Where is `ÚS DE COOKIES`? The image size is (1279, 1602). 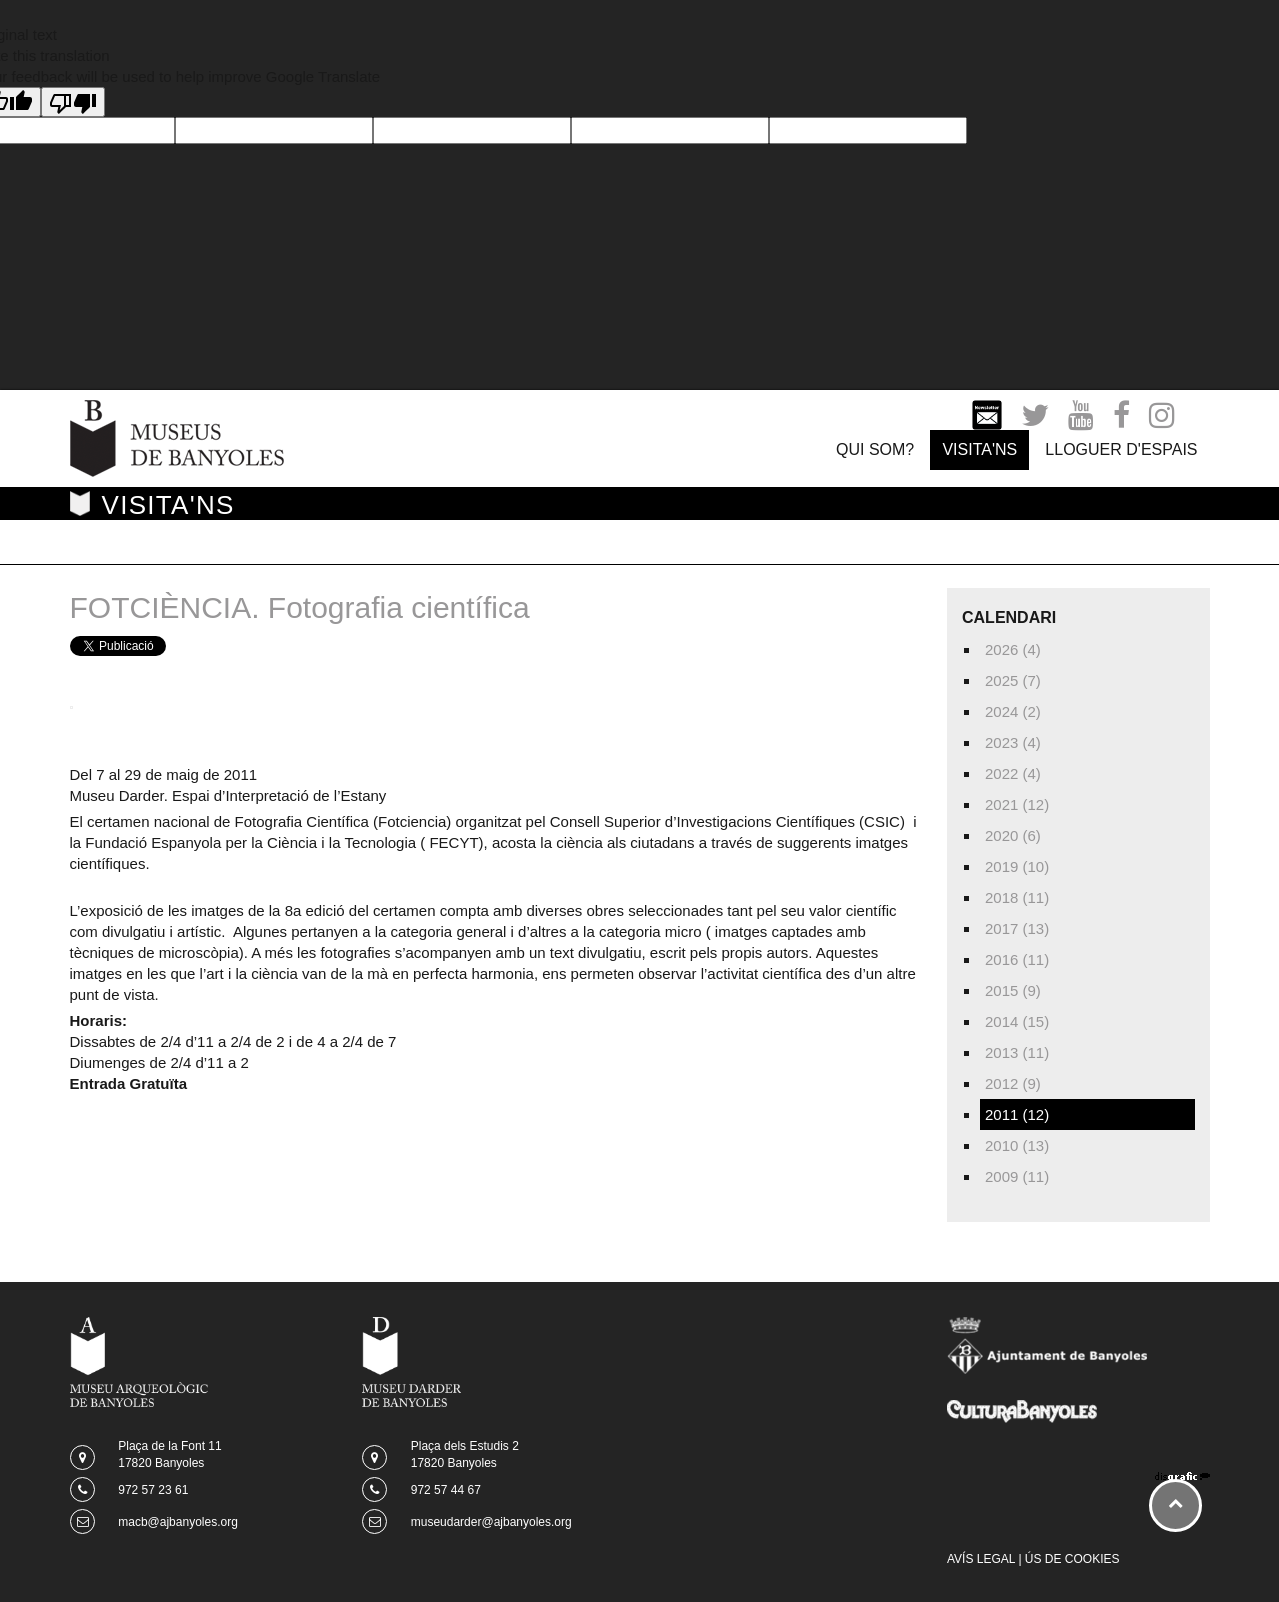
ÚS DE COOKIES is located at coordinates (1072, 1559).